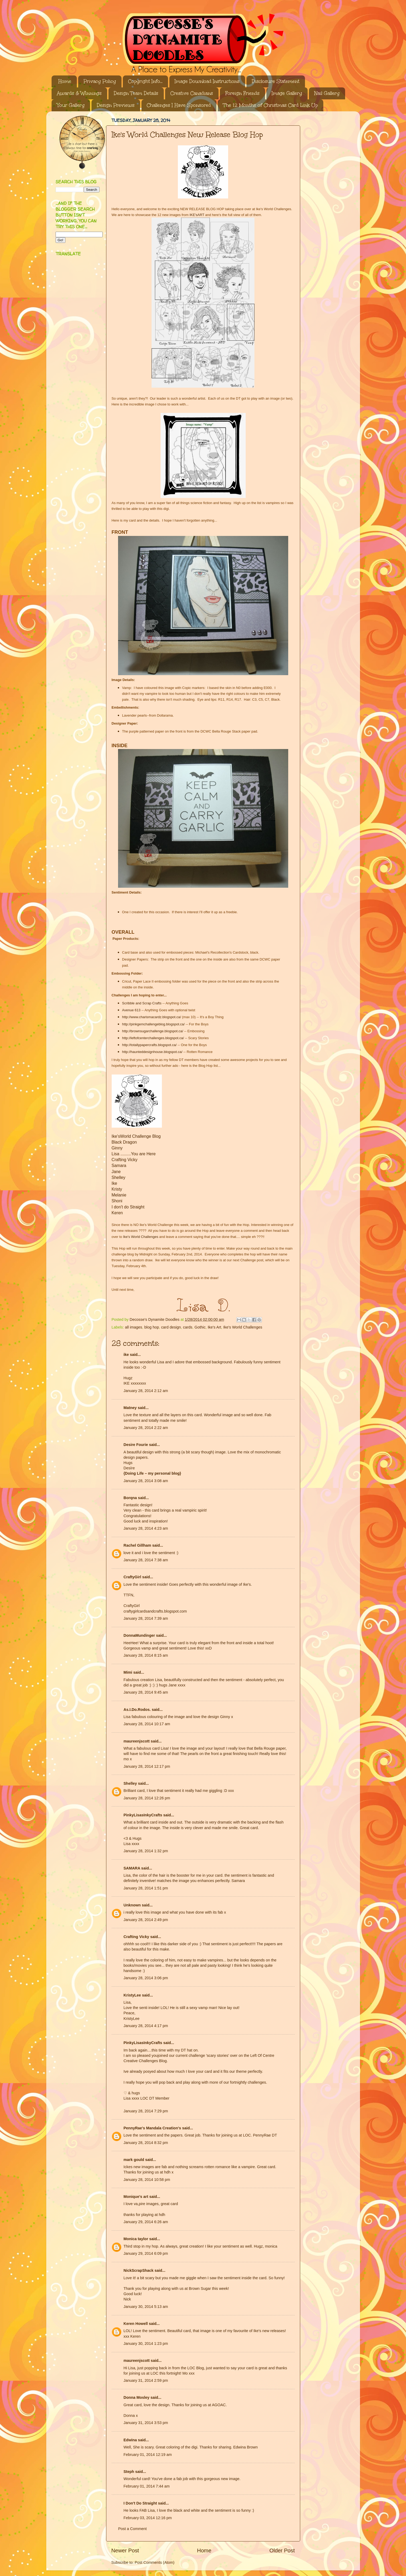 The width and height of the screenshot is (406, 2576). I want to click on SAMARA, so click(132, 1868).